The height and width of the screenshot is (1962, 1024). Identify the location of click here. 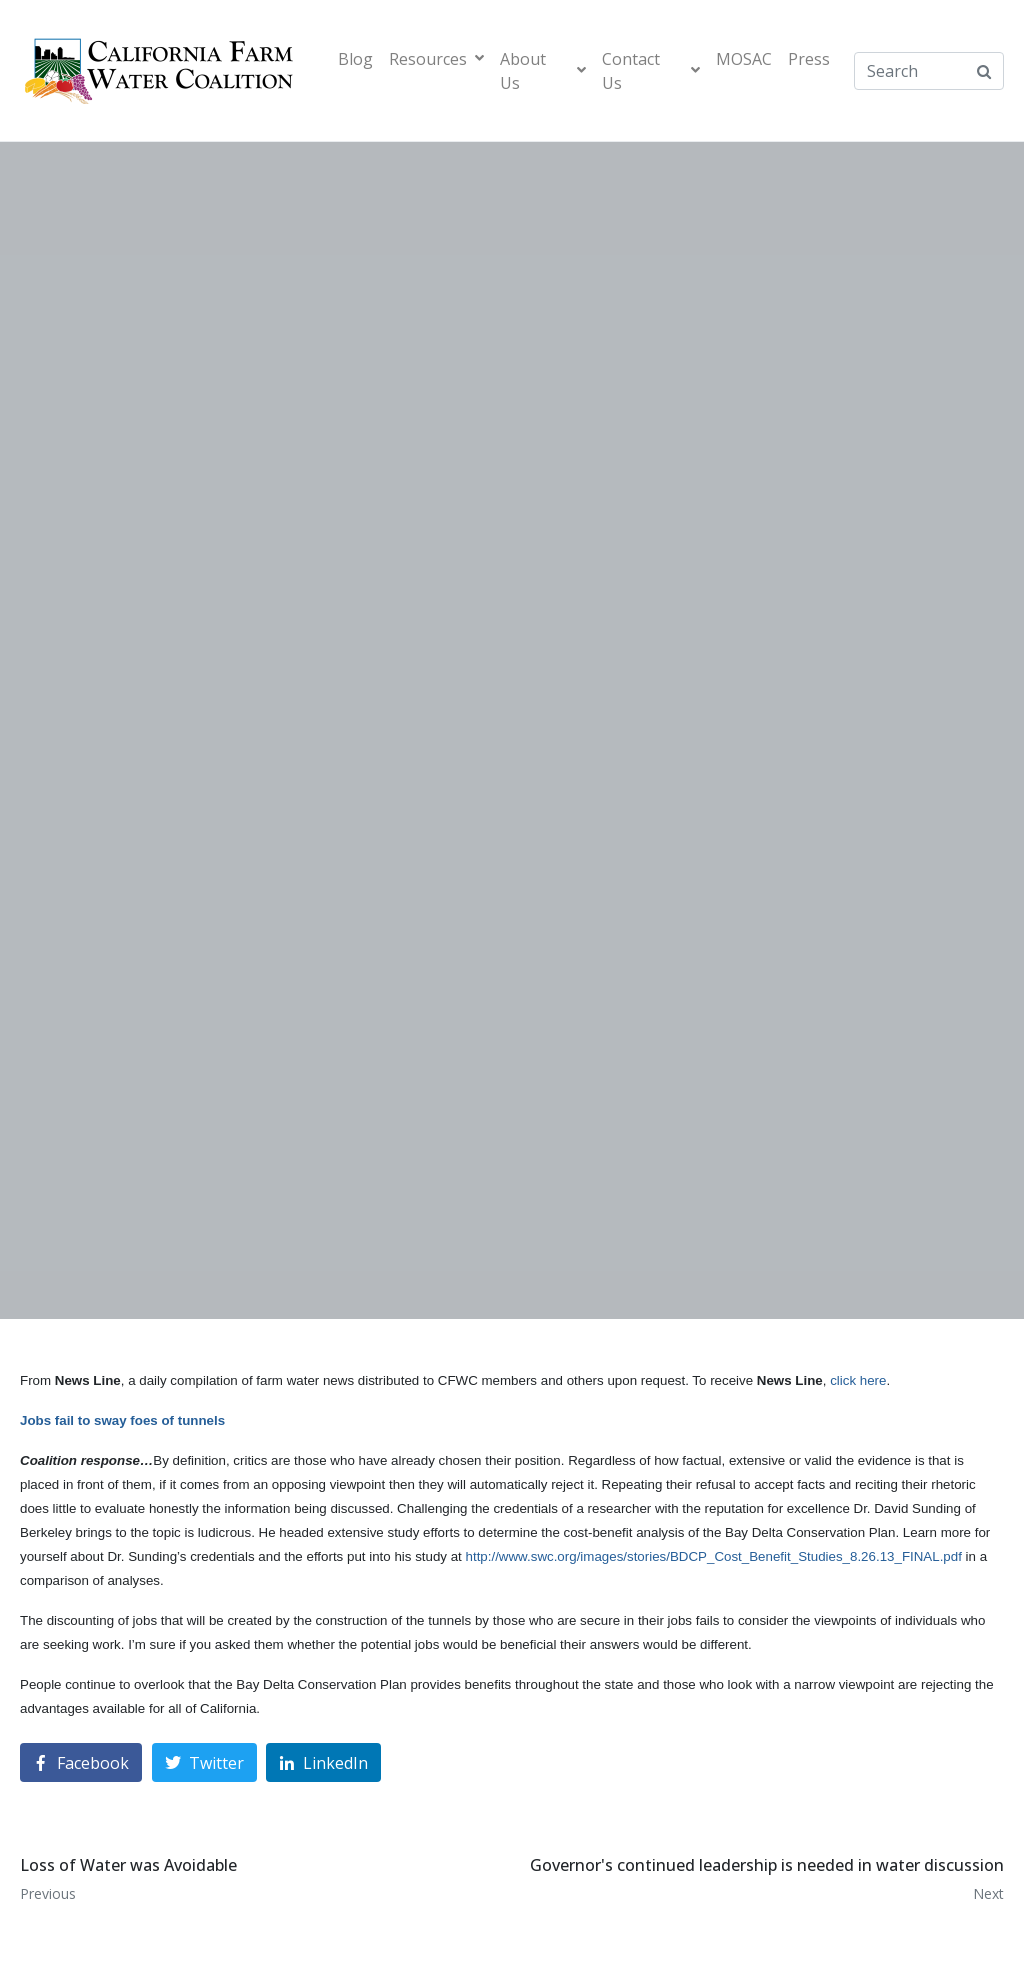
(858, 1380).